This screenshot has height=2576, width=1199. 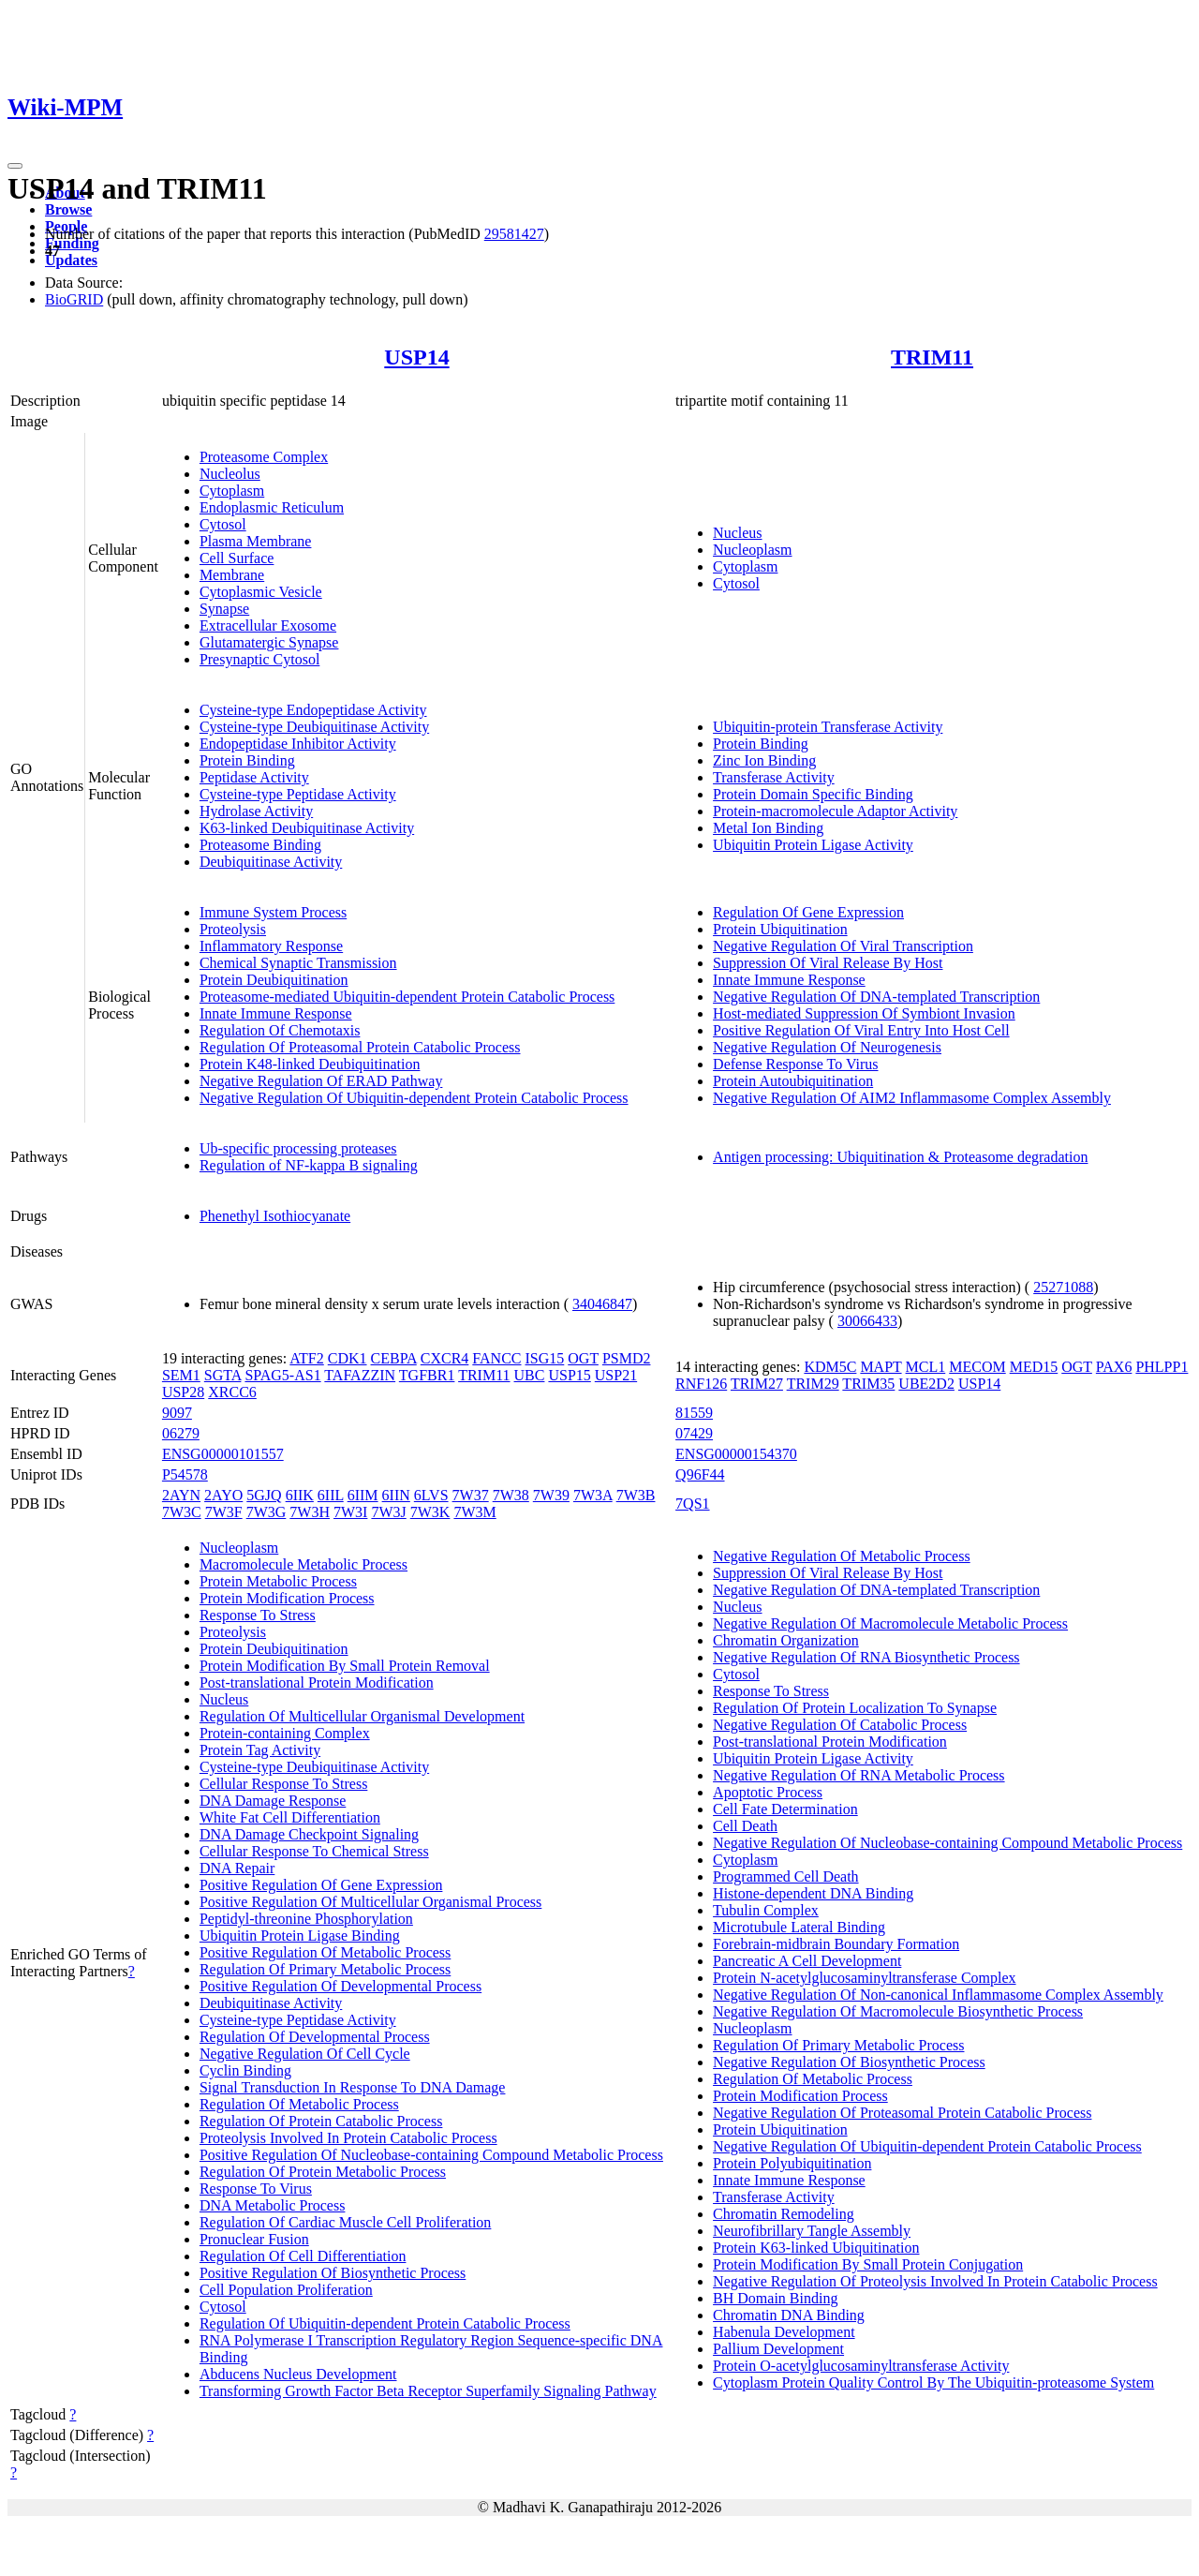 What do you see at coordinates (345, 1666) in the screenshot?
I see `Protein Modification By Small Protein Removal` at bounding box center [345, 1666].